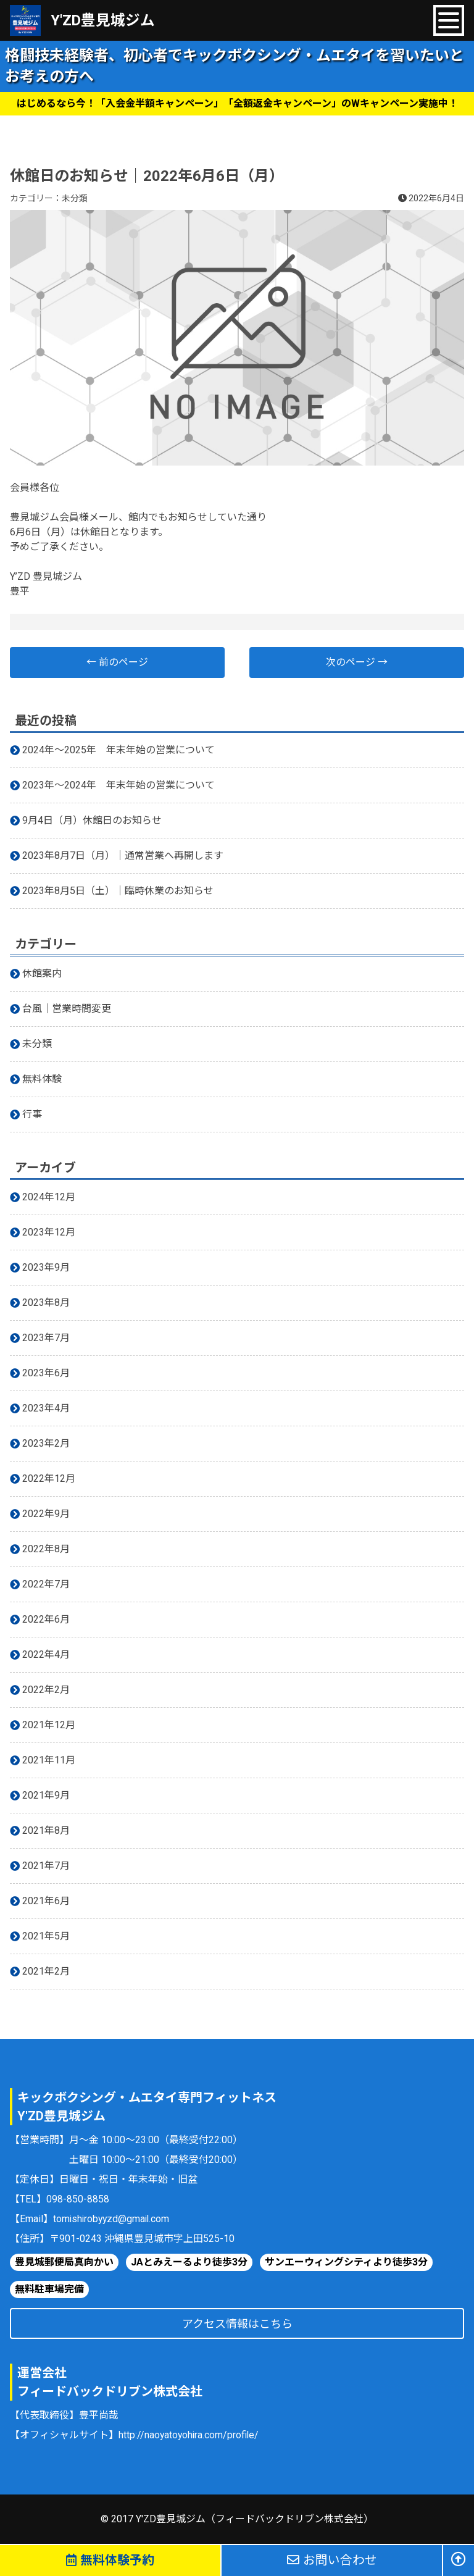 The width and height of the screenshot is (474, 2576). Describe the element at coordinates (75, 198) in the screenshot. I see `未分類` at that location.